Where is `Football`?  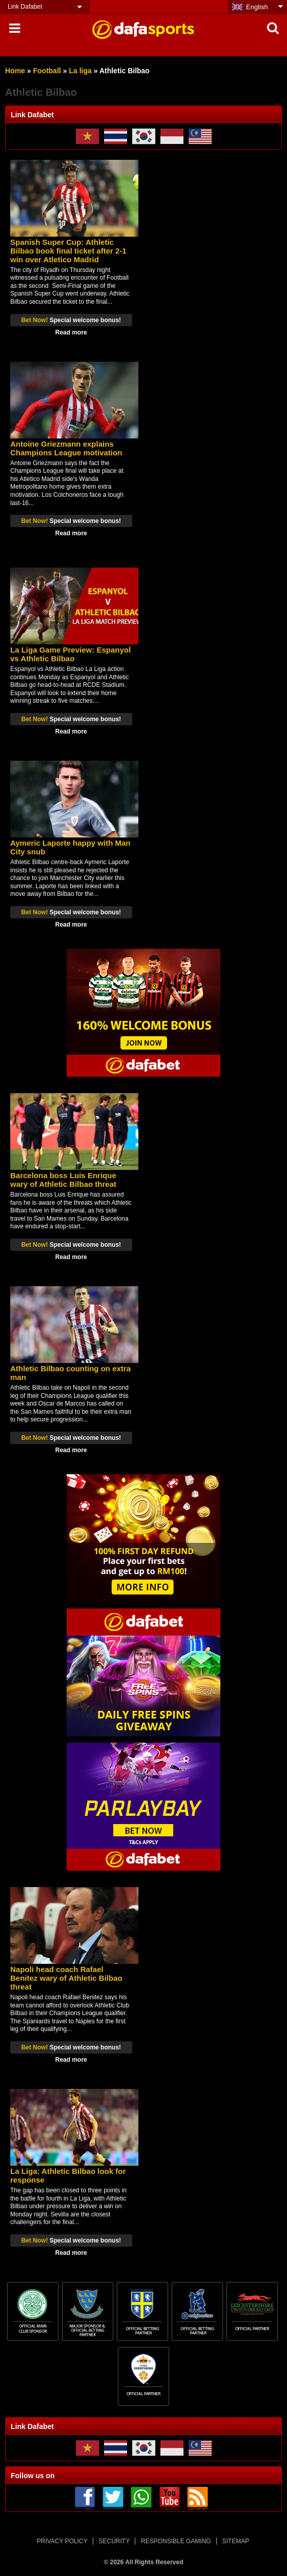
Football is located at coordinates (46, 71).